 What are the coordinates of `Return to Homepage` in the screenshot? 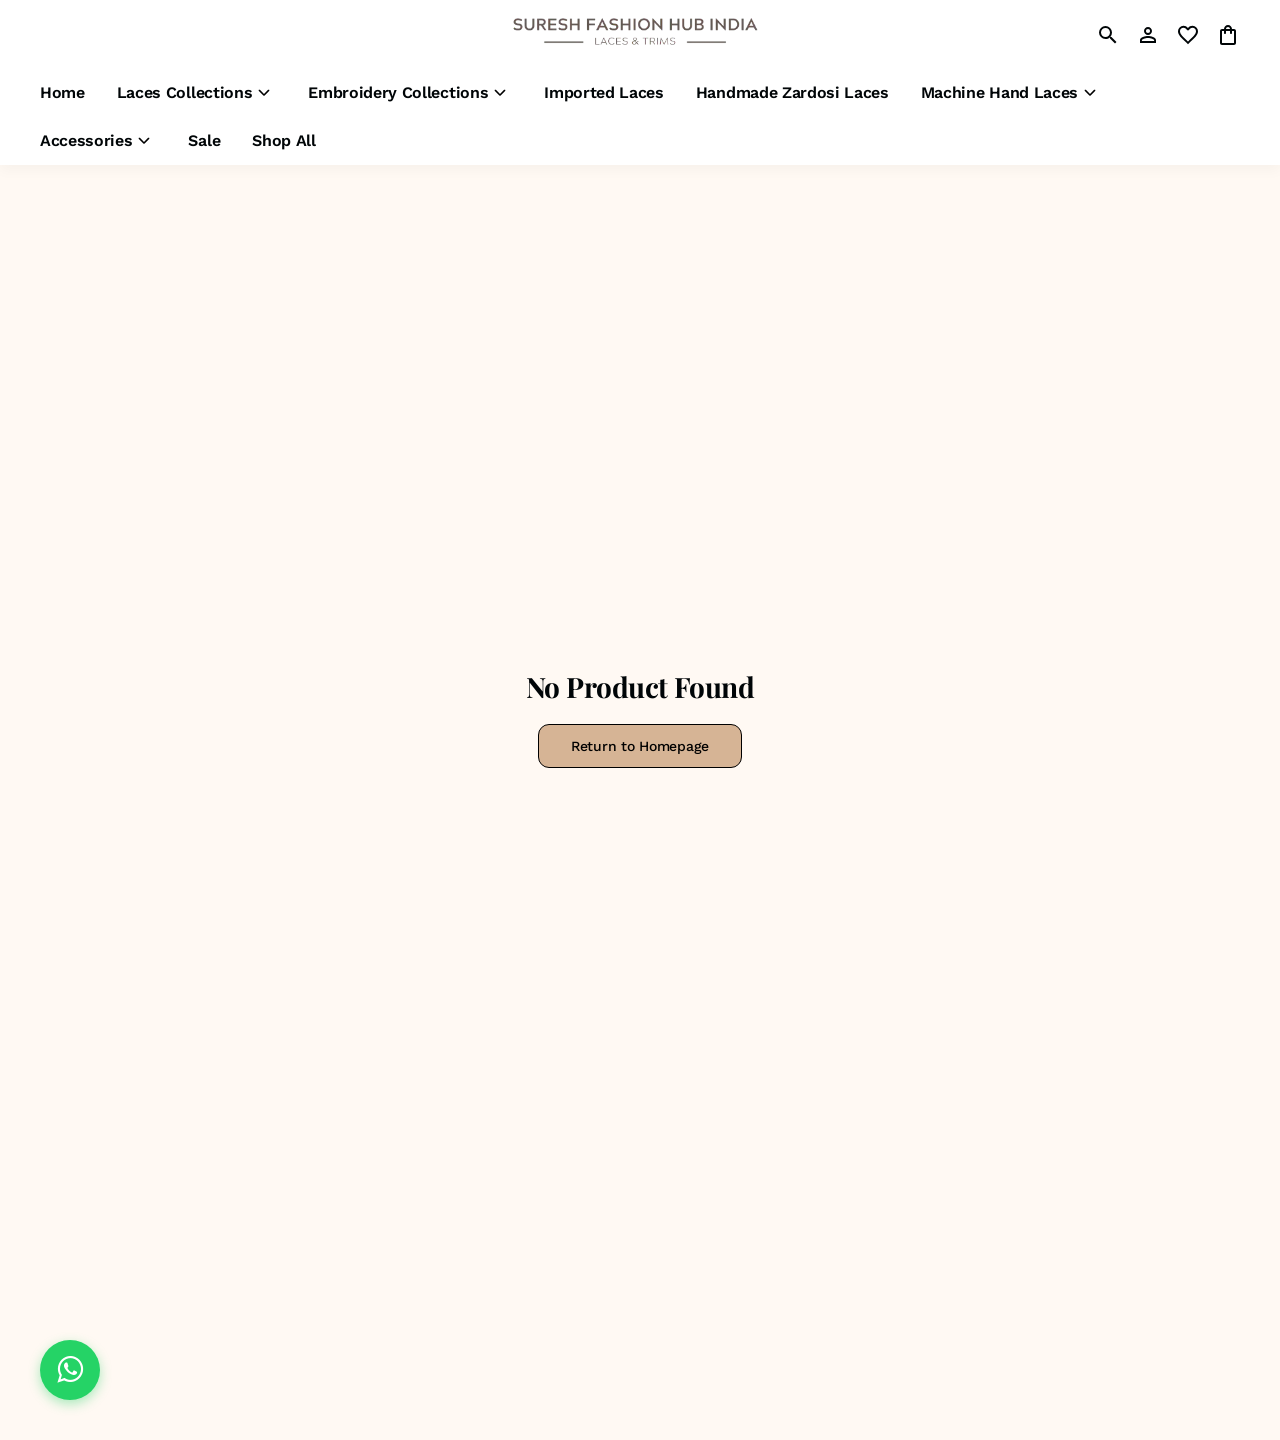 It's located at (640, 746).